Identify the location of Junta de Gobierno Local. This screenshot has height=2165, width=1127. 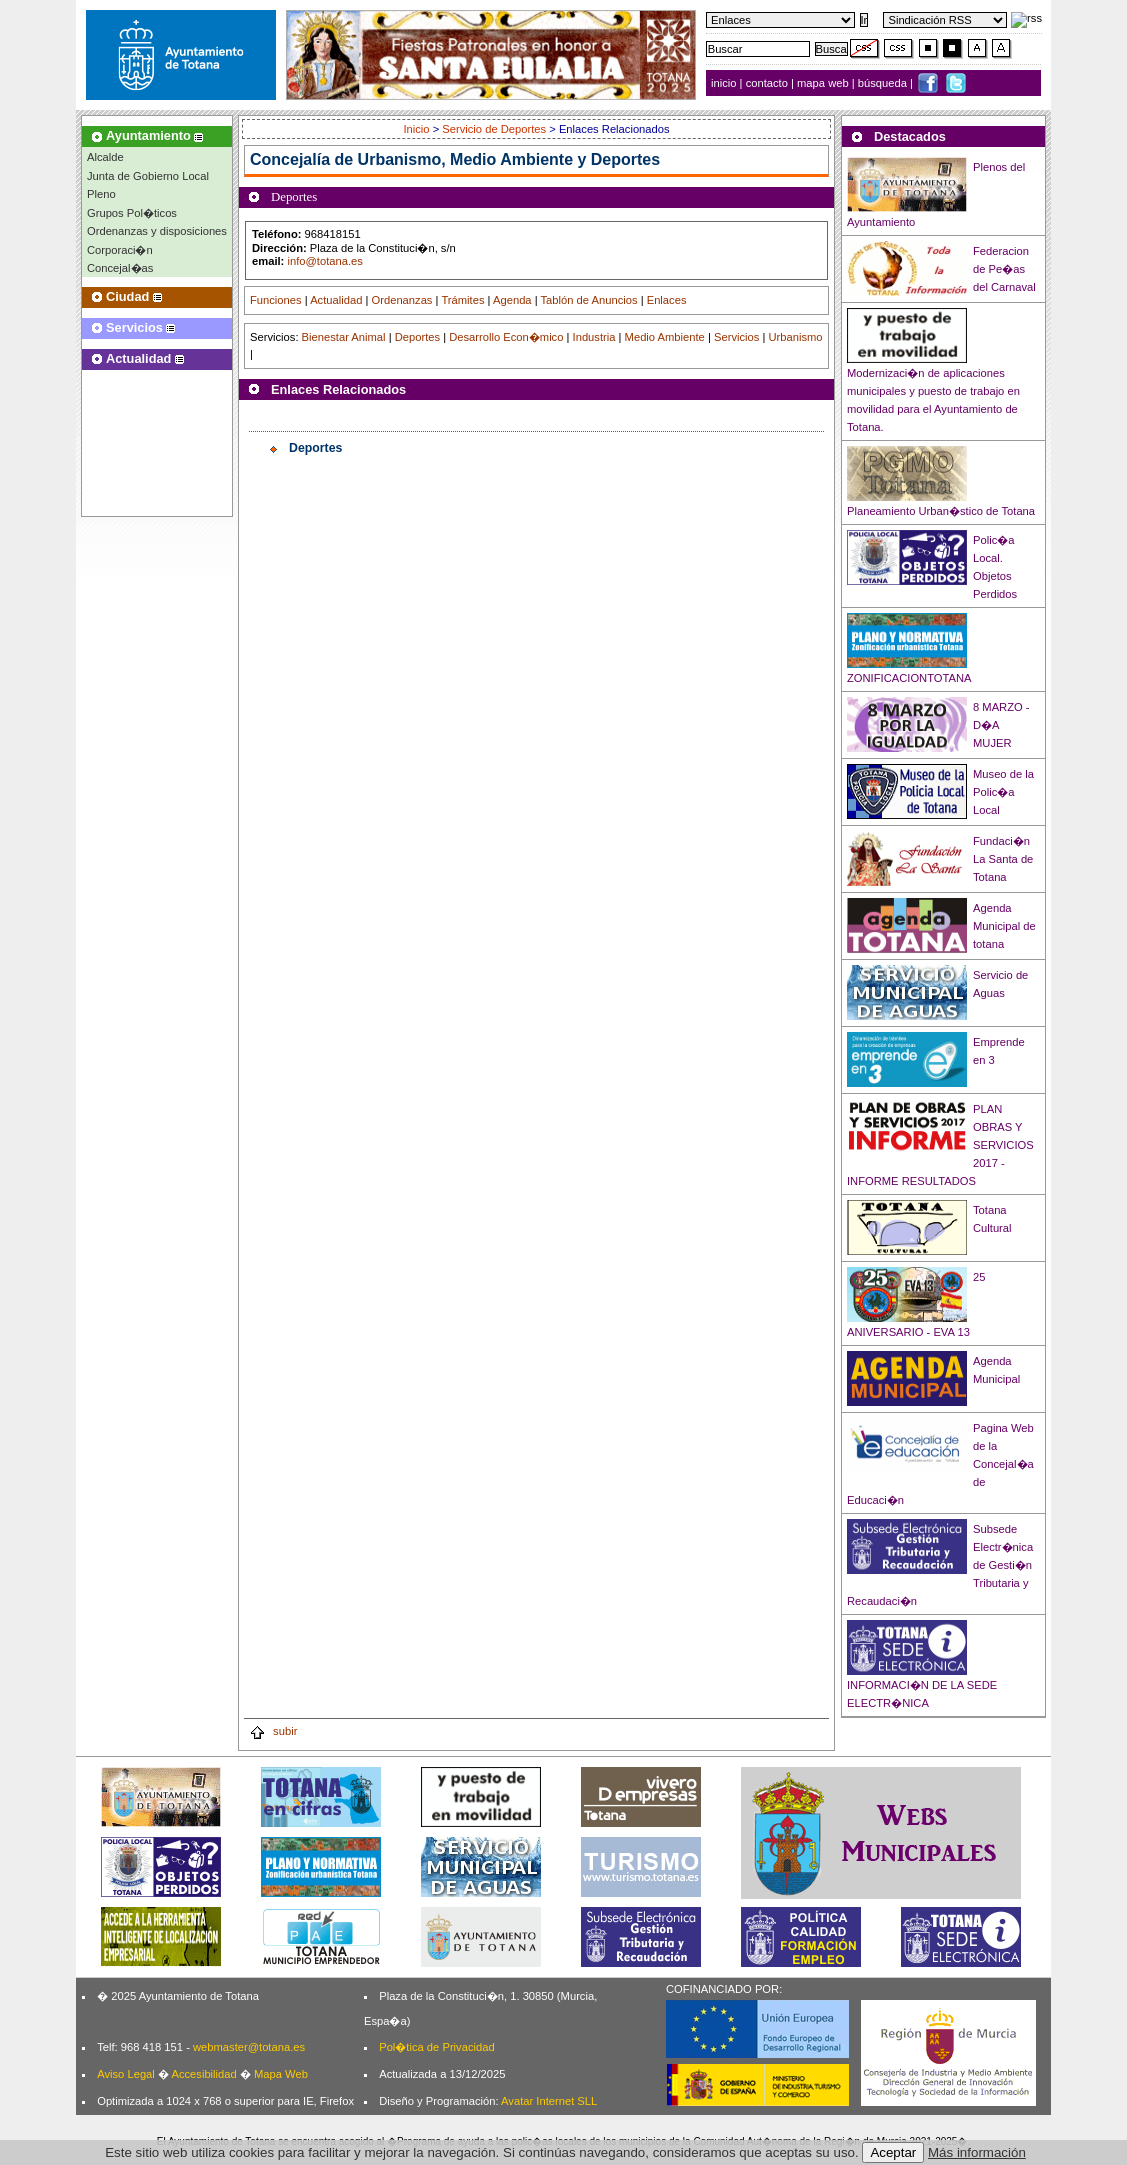
(148, 176).